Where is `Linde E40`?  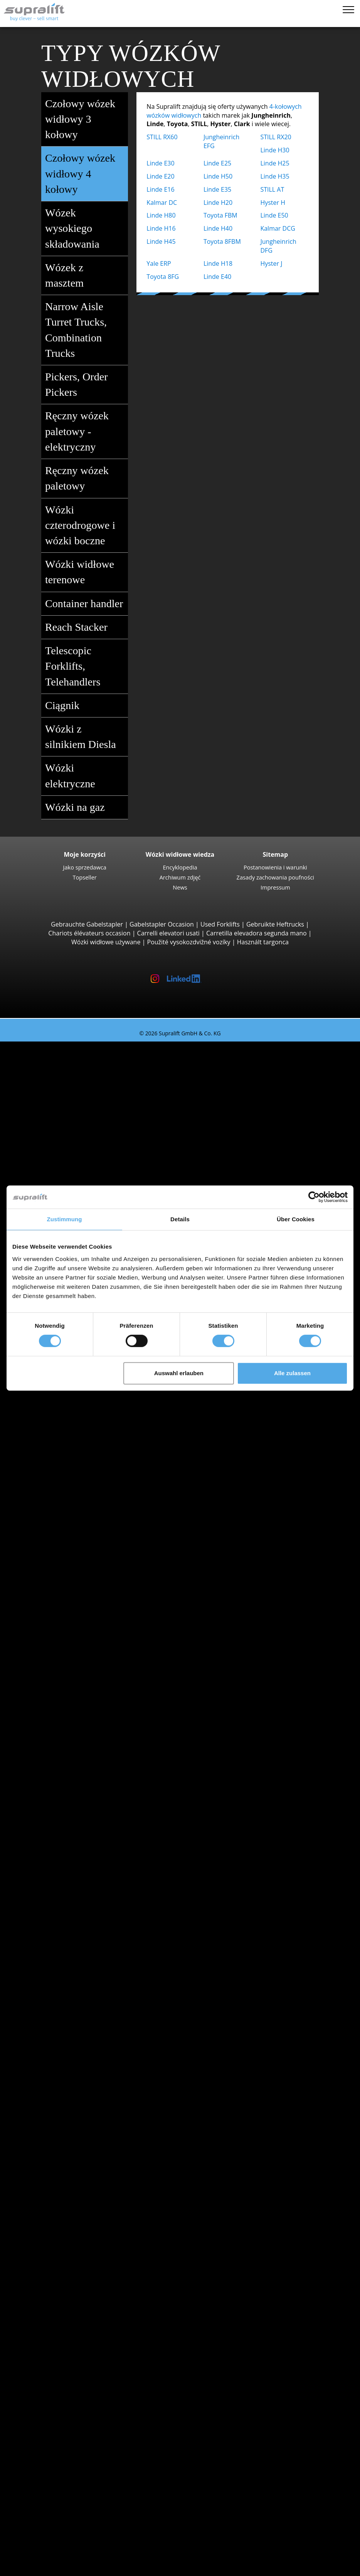
Linde E40 is located at coordinates (217, 276).